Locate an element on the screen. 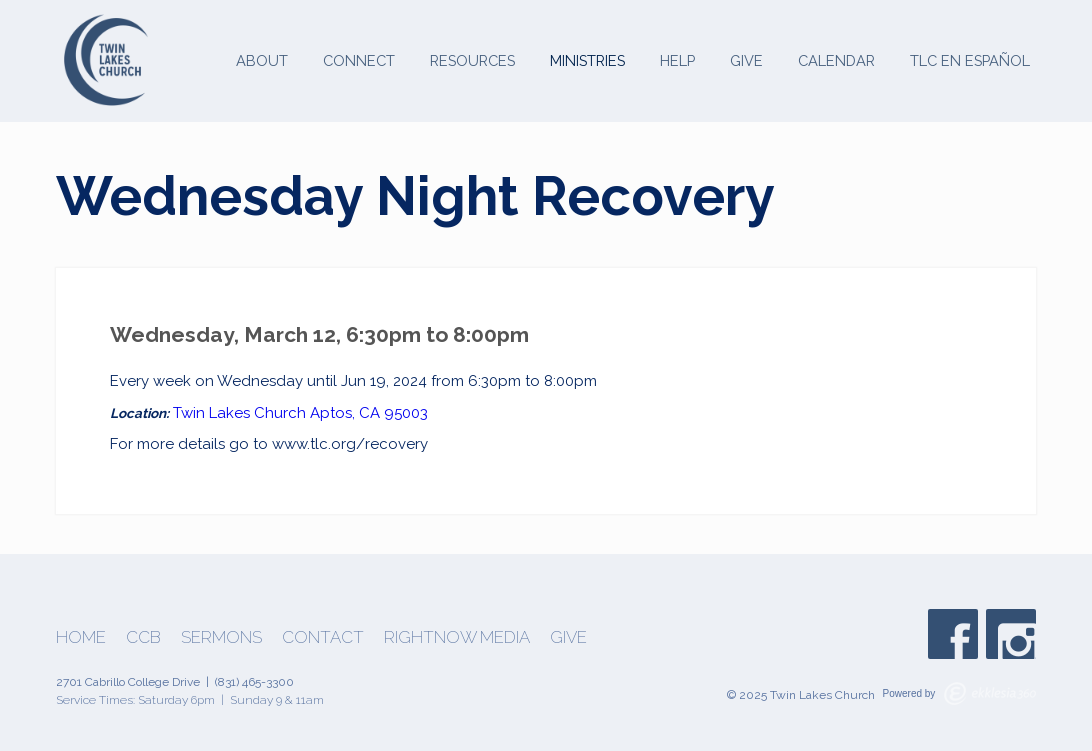 This screenshot has width=1092, height=751. 2701 Cabrillo College Drive is located at coordinates (128, 682).